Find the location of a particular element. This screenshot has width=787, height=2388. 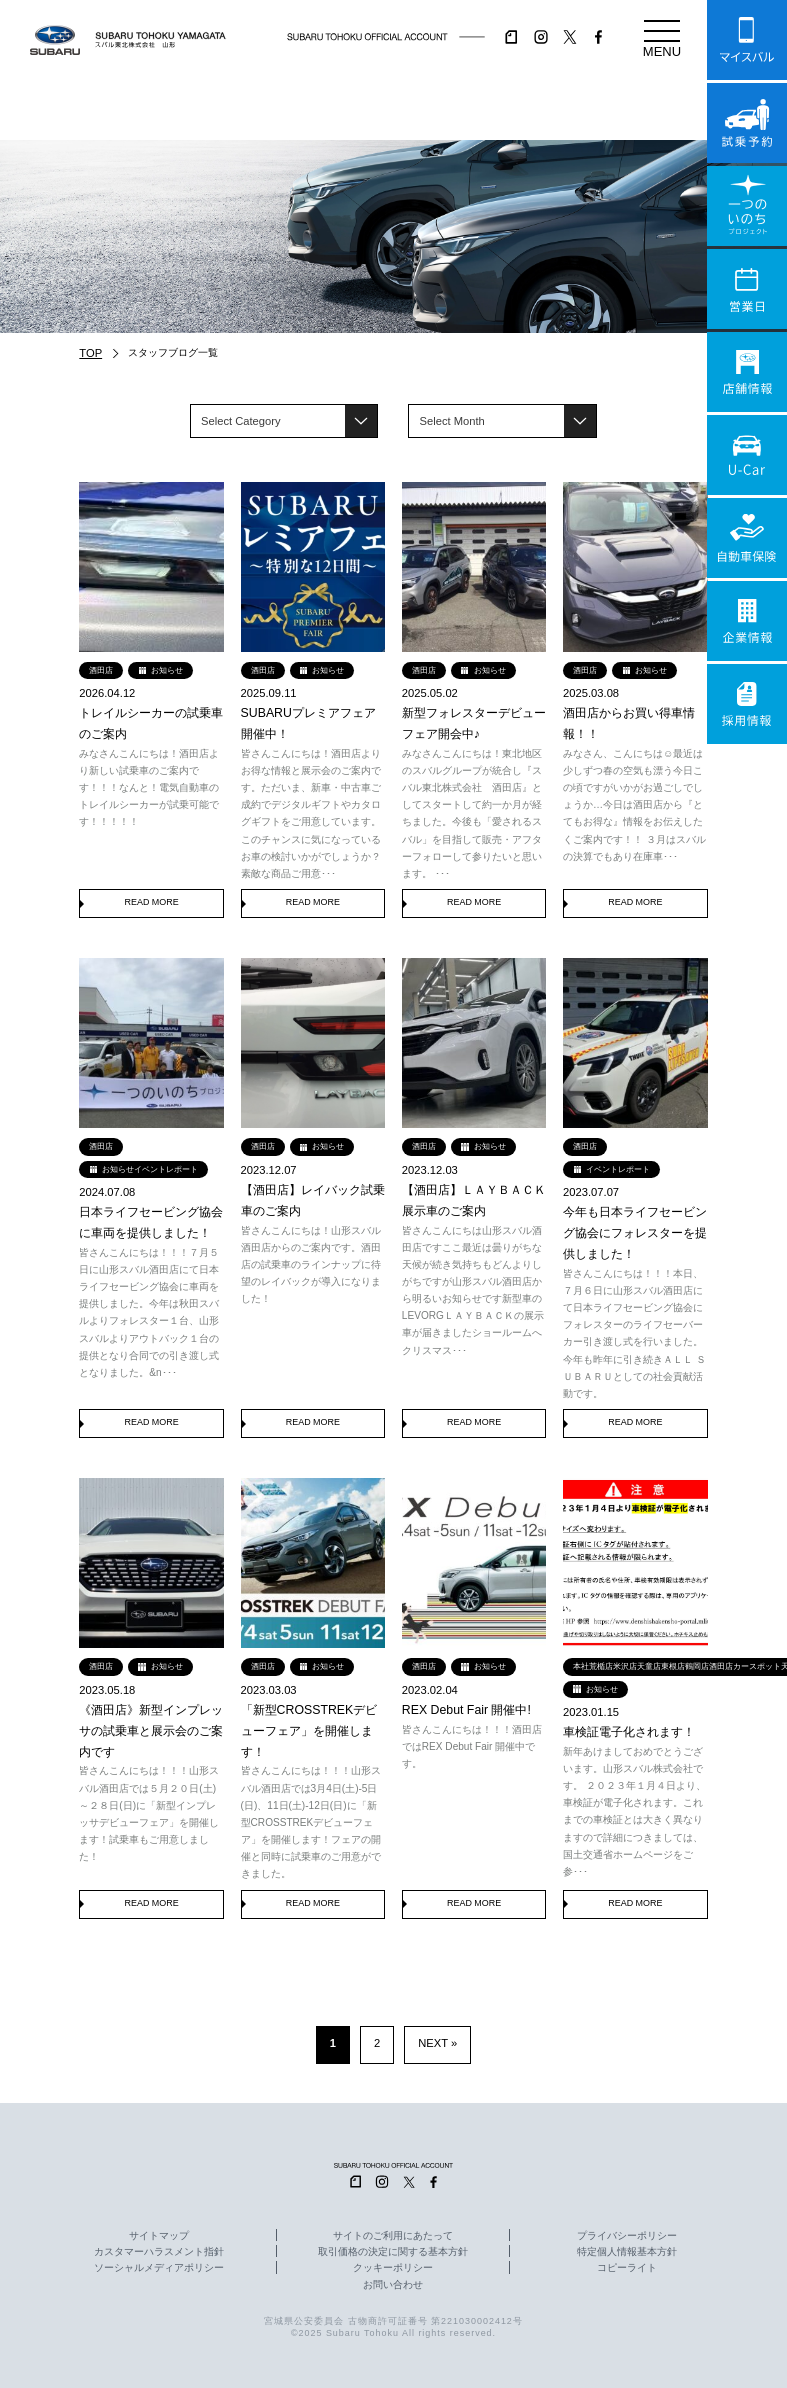

店舗情報 is located at coordinates (747, 372).